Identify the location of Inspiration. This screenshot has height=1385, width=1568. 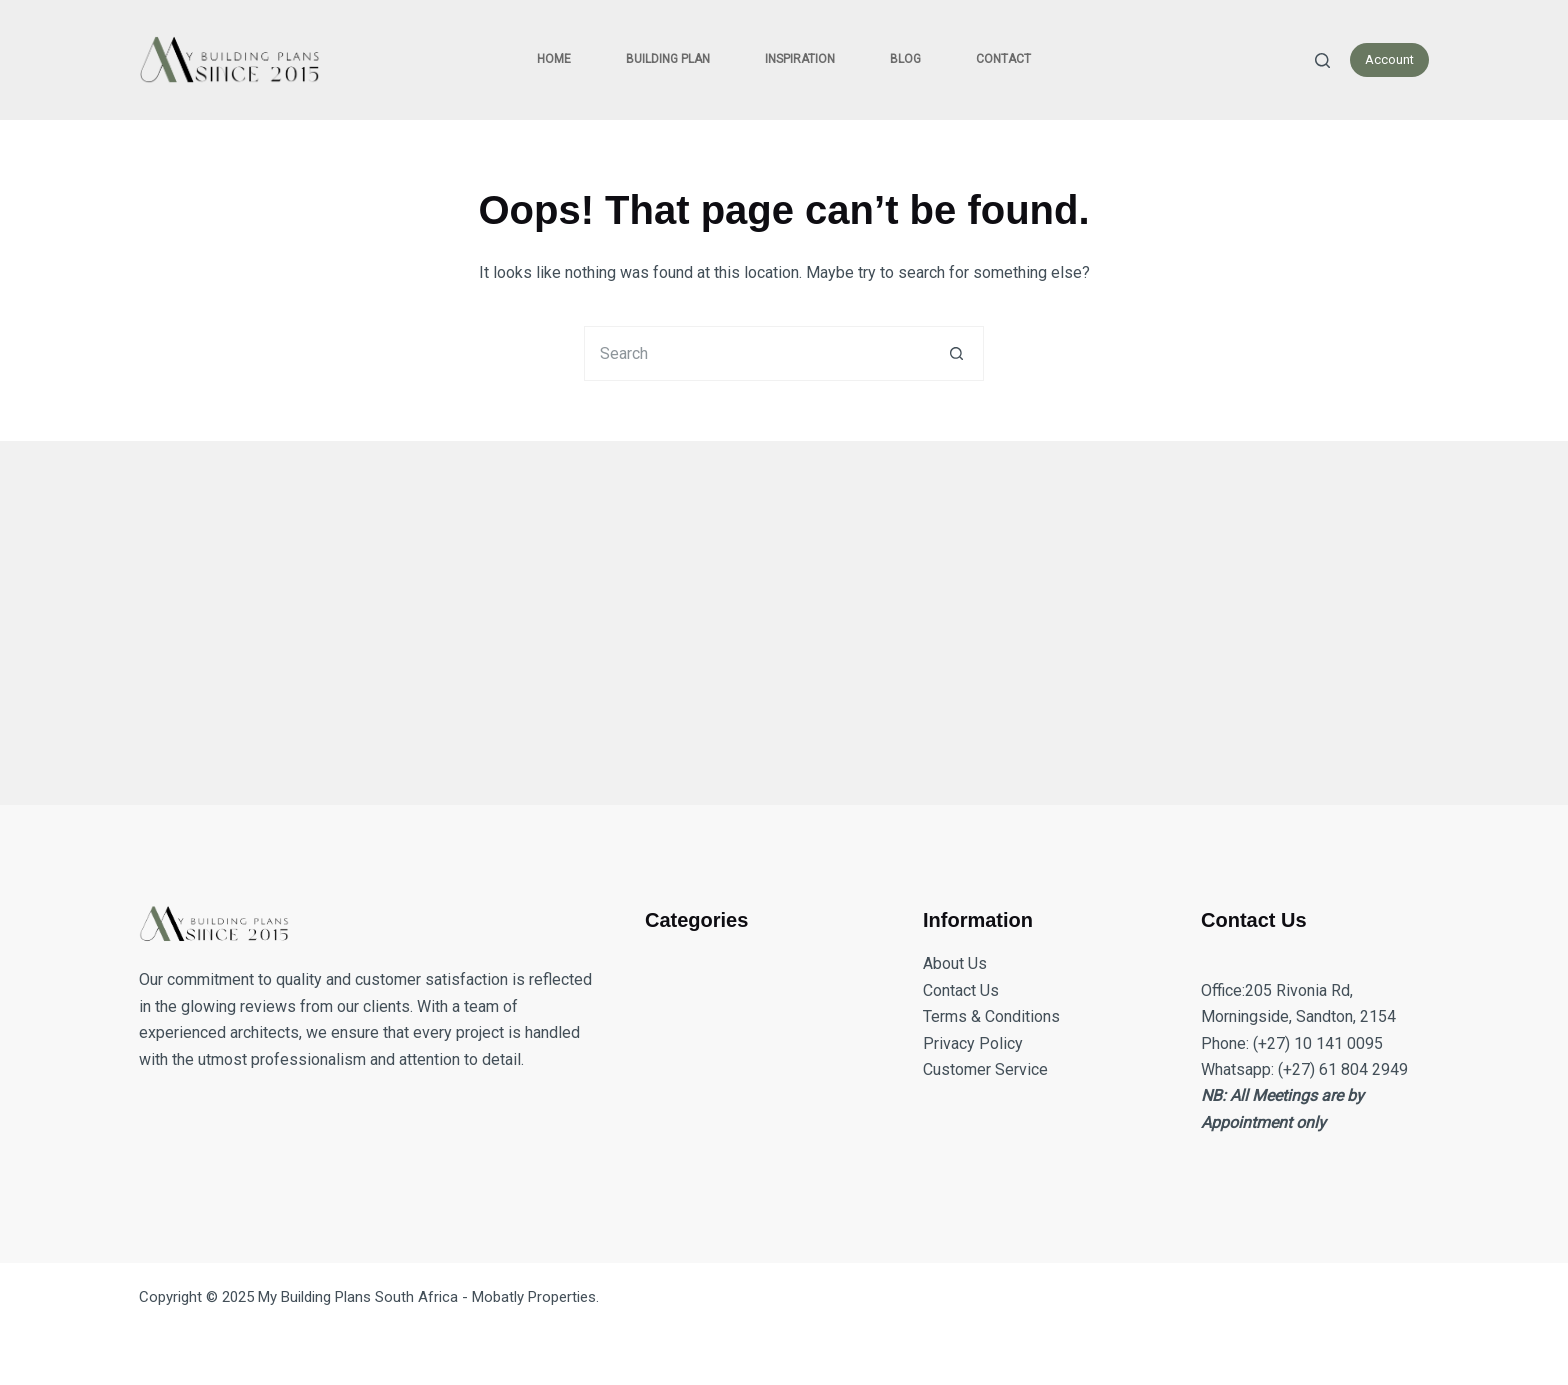
(800, 59).